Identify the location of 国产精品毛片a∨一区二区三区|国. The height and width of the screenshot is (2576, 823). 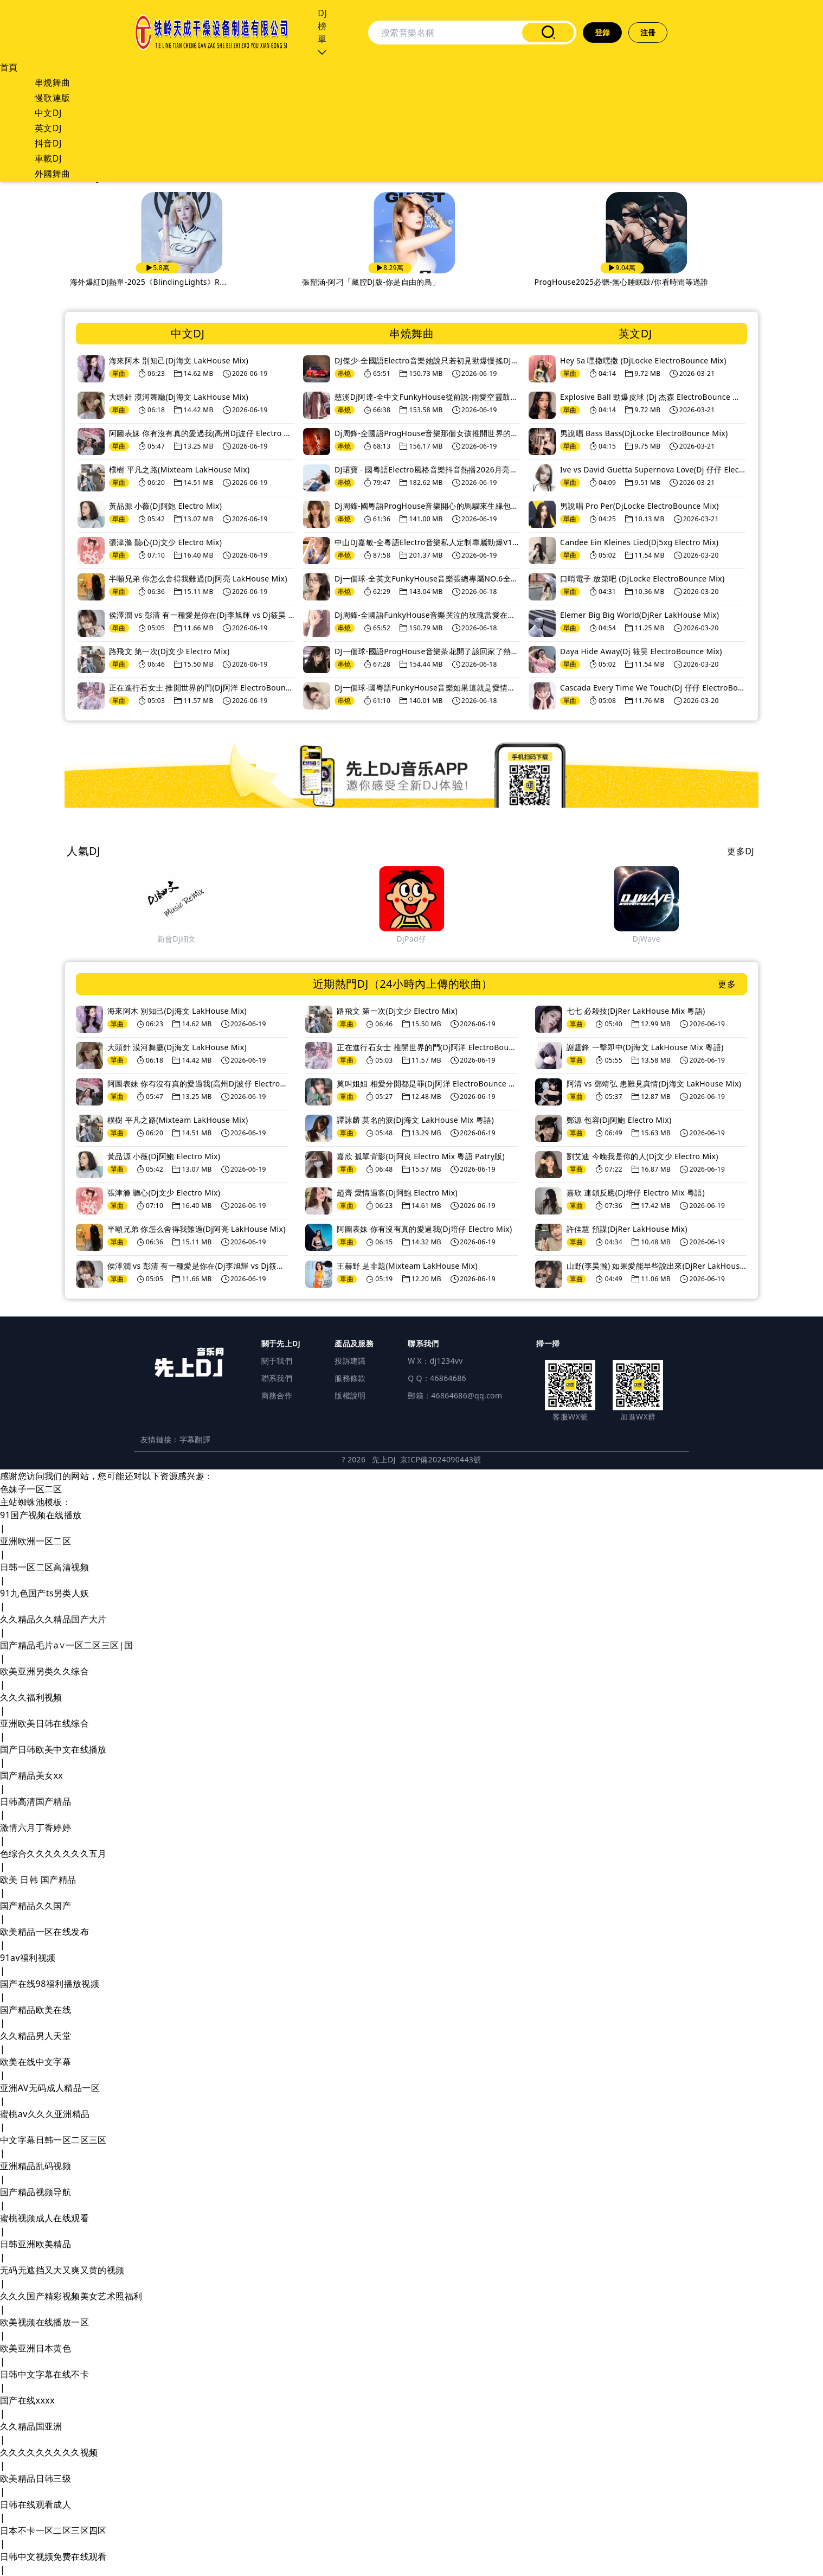
(66, 1645).